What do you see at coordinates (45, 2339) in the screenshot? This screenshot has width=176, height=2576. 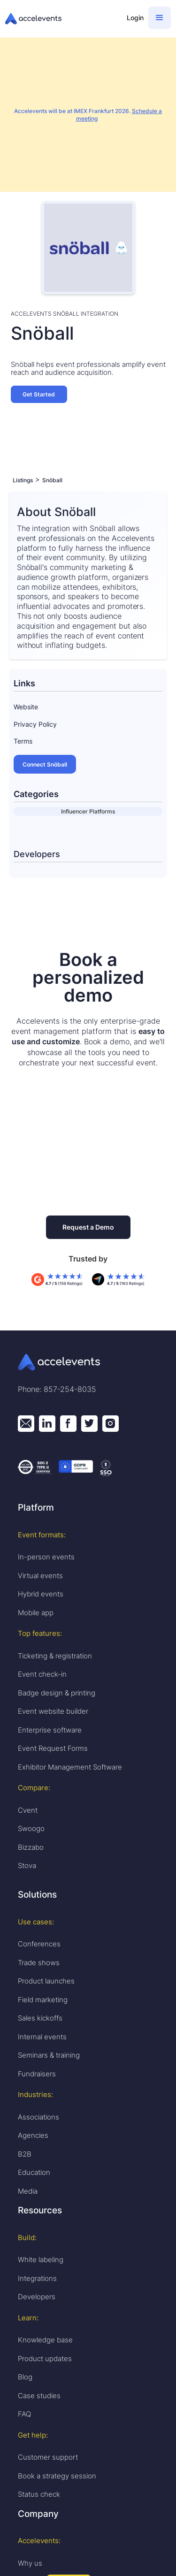 I see `Knowledge base` at bounding box center [45, 2339].